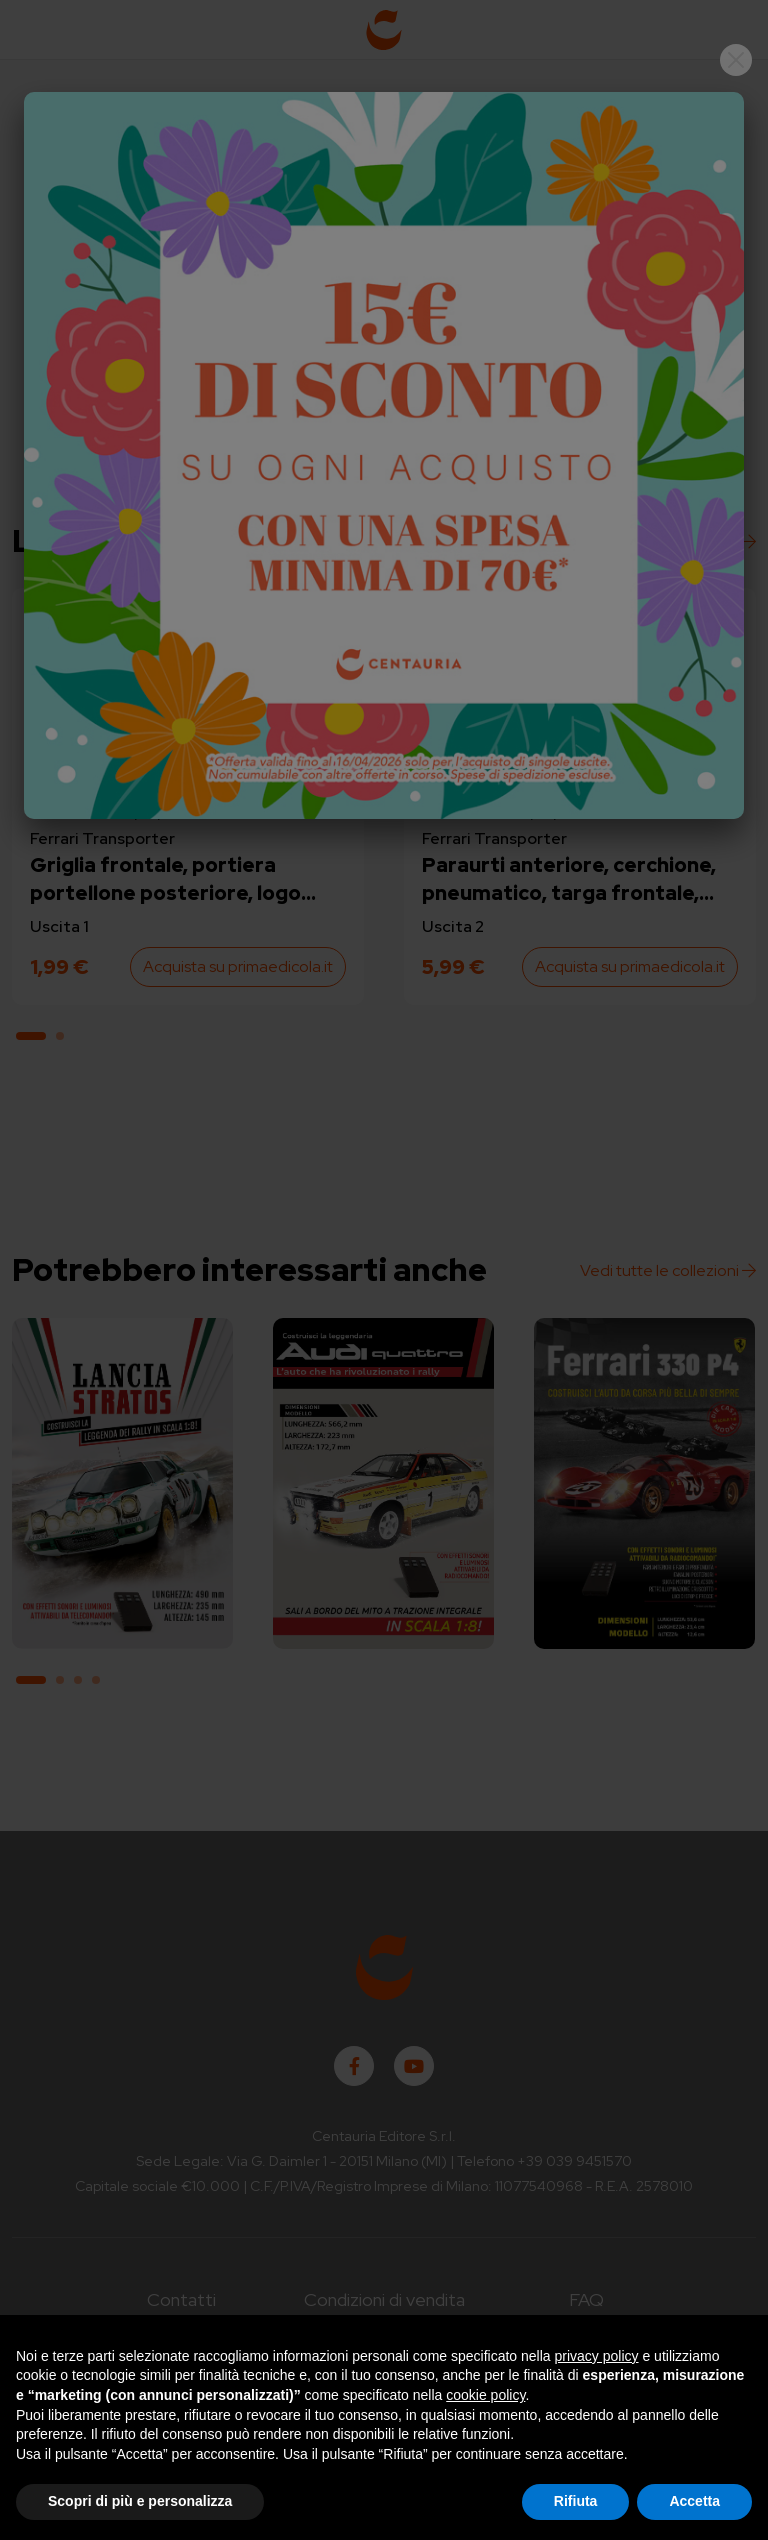 The image size is (768, 2540). What do you see at coordinates (140, 2501) in the screenshot?
I see `Scopri di più e personalizza [button]` at bounding box center [140, 2501].